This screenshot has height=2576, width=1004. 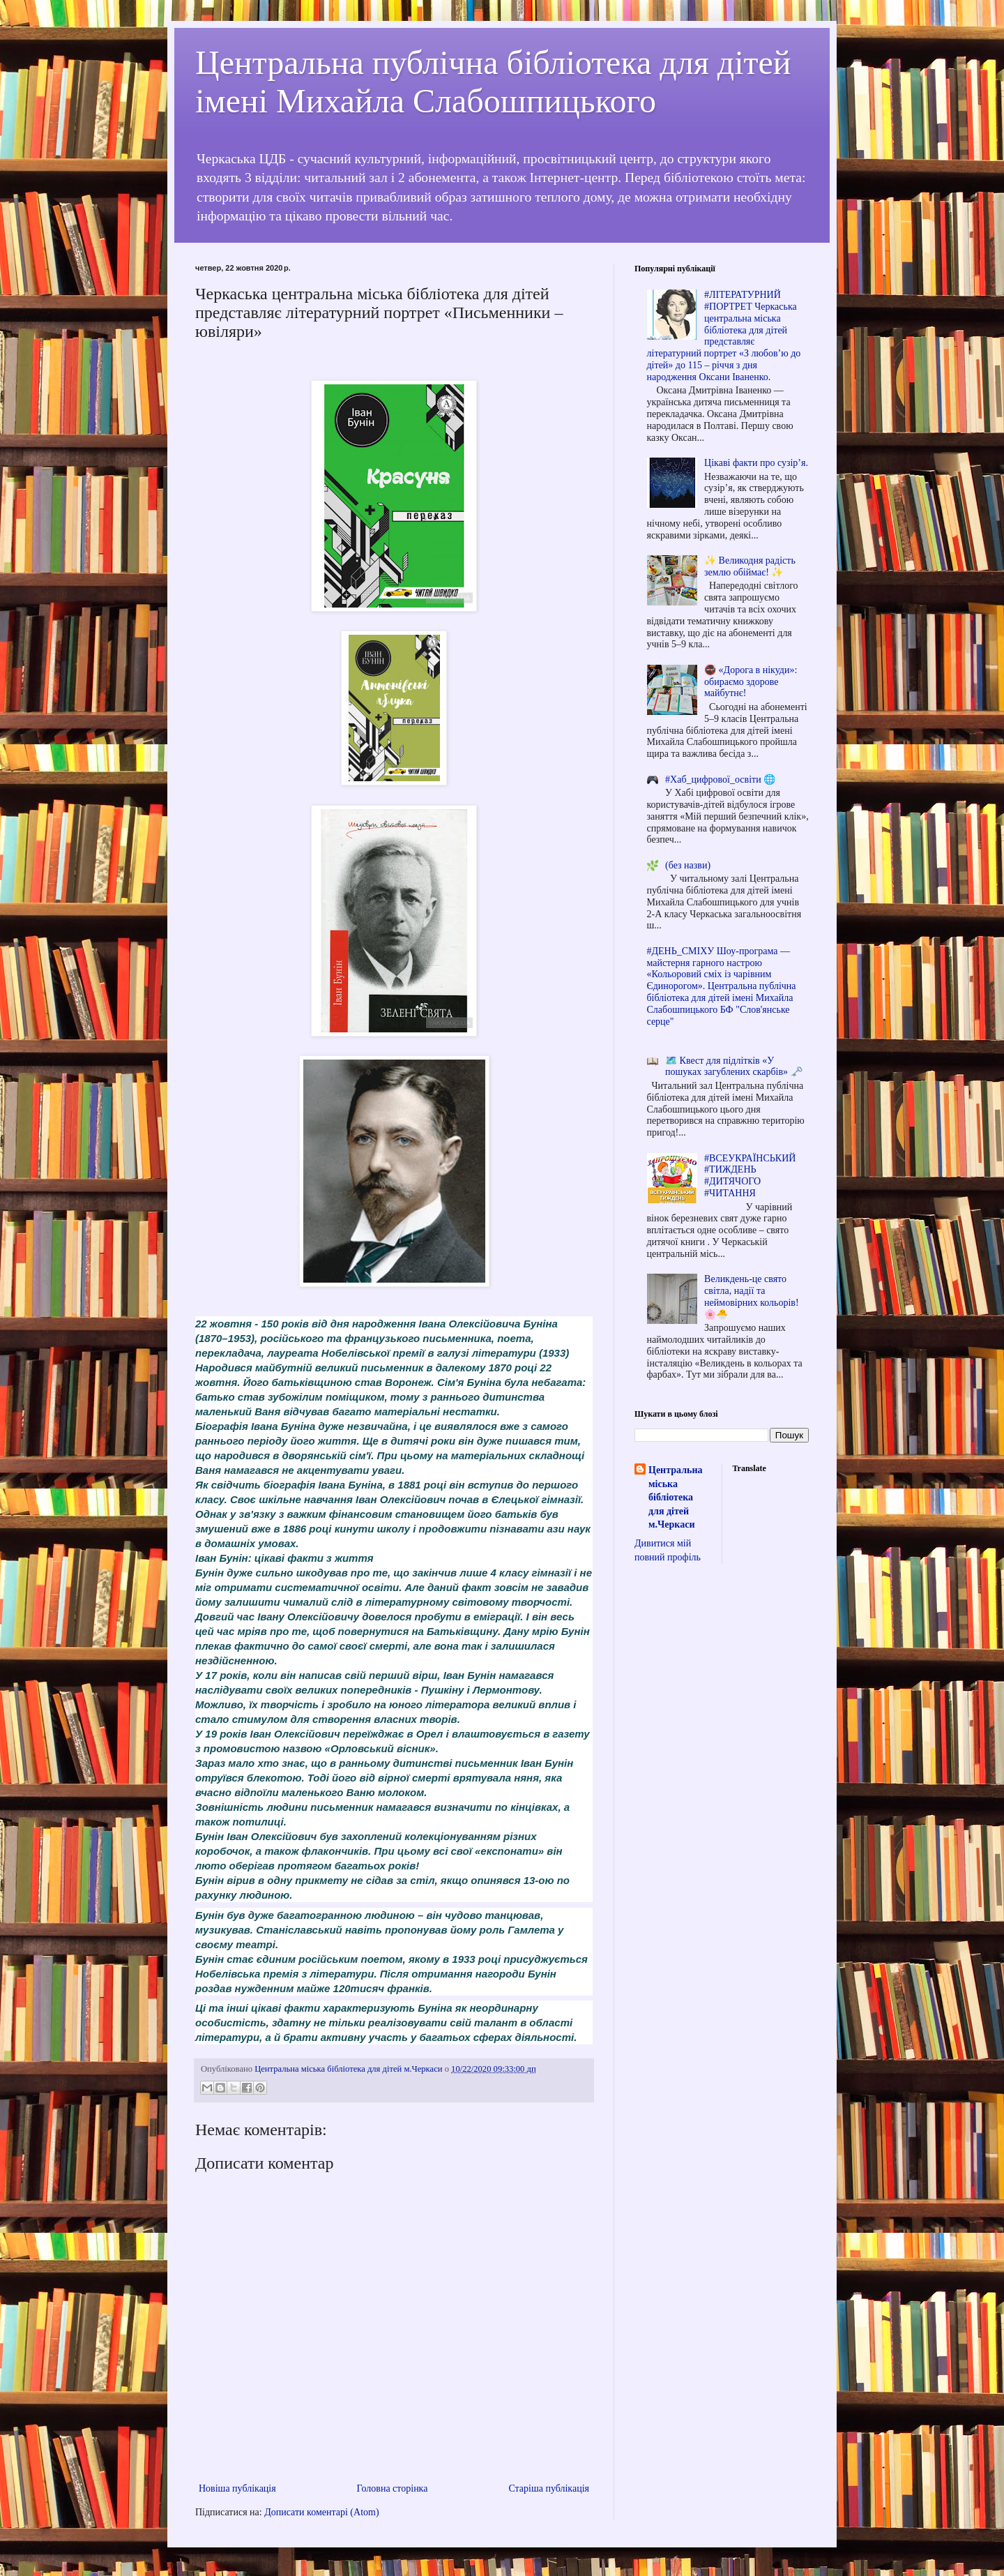 What do you see at coordinates (720, 779) in the screenshot?
I see `#Хаб_цифрової_освіти 🌐` at bounding box center [720, 779].